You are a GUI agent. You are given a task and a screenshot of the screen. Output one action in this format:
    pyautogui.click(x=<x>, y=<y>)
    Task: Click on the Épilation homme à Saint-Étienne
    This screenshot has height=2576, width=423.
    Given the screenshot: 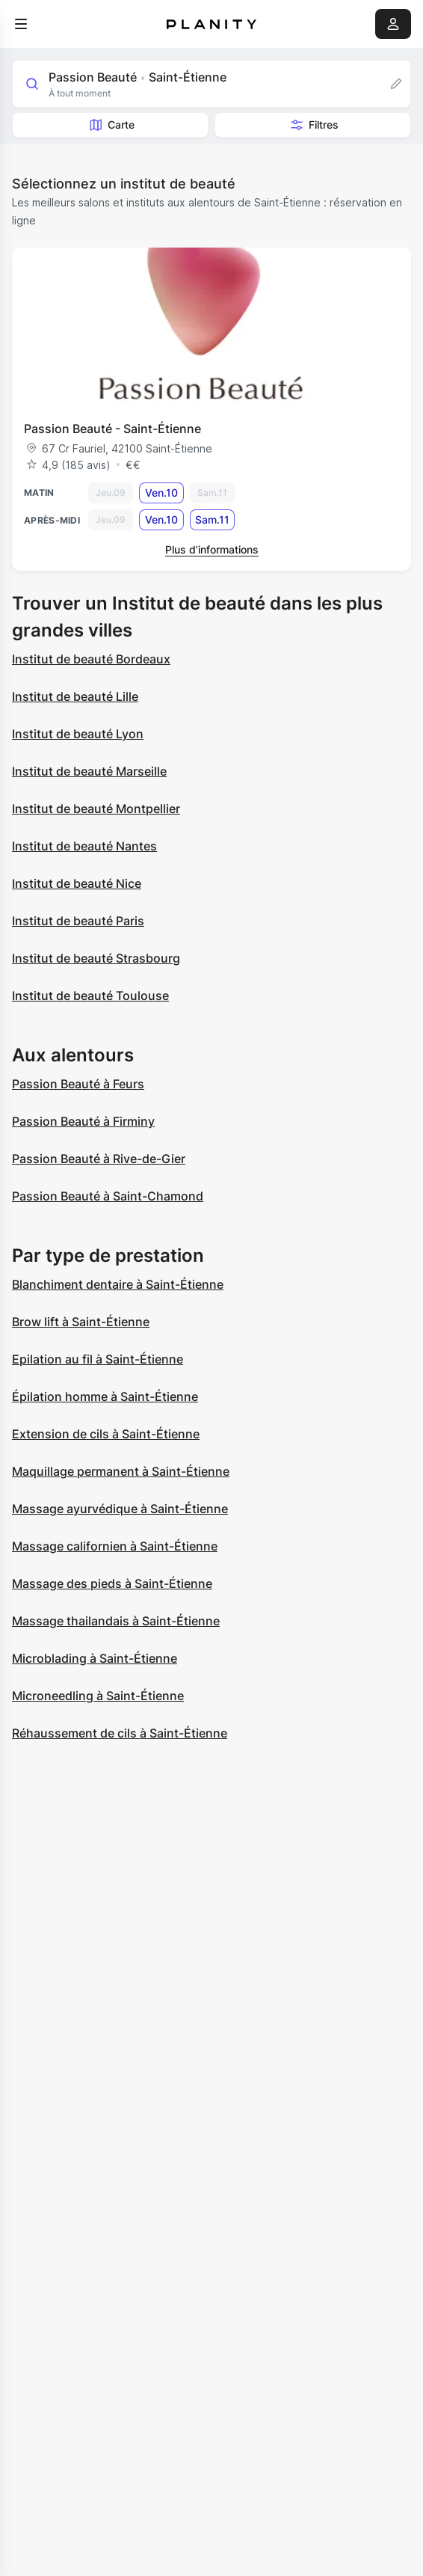 What is the action you would take?
    pyautogui.click(x=105, y=1396)
    